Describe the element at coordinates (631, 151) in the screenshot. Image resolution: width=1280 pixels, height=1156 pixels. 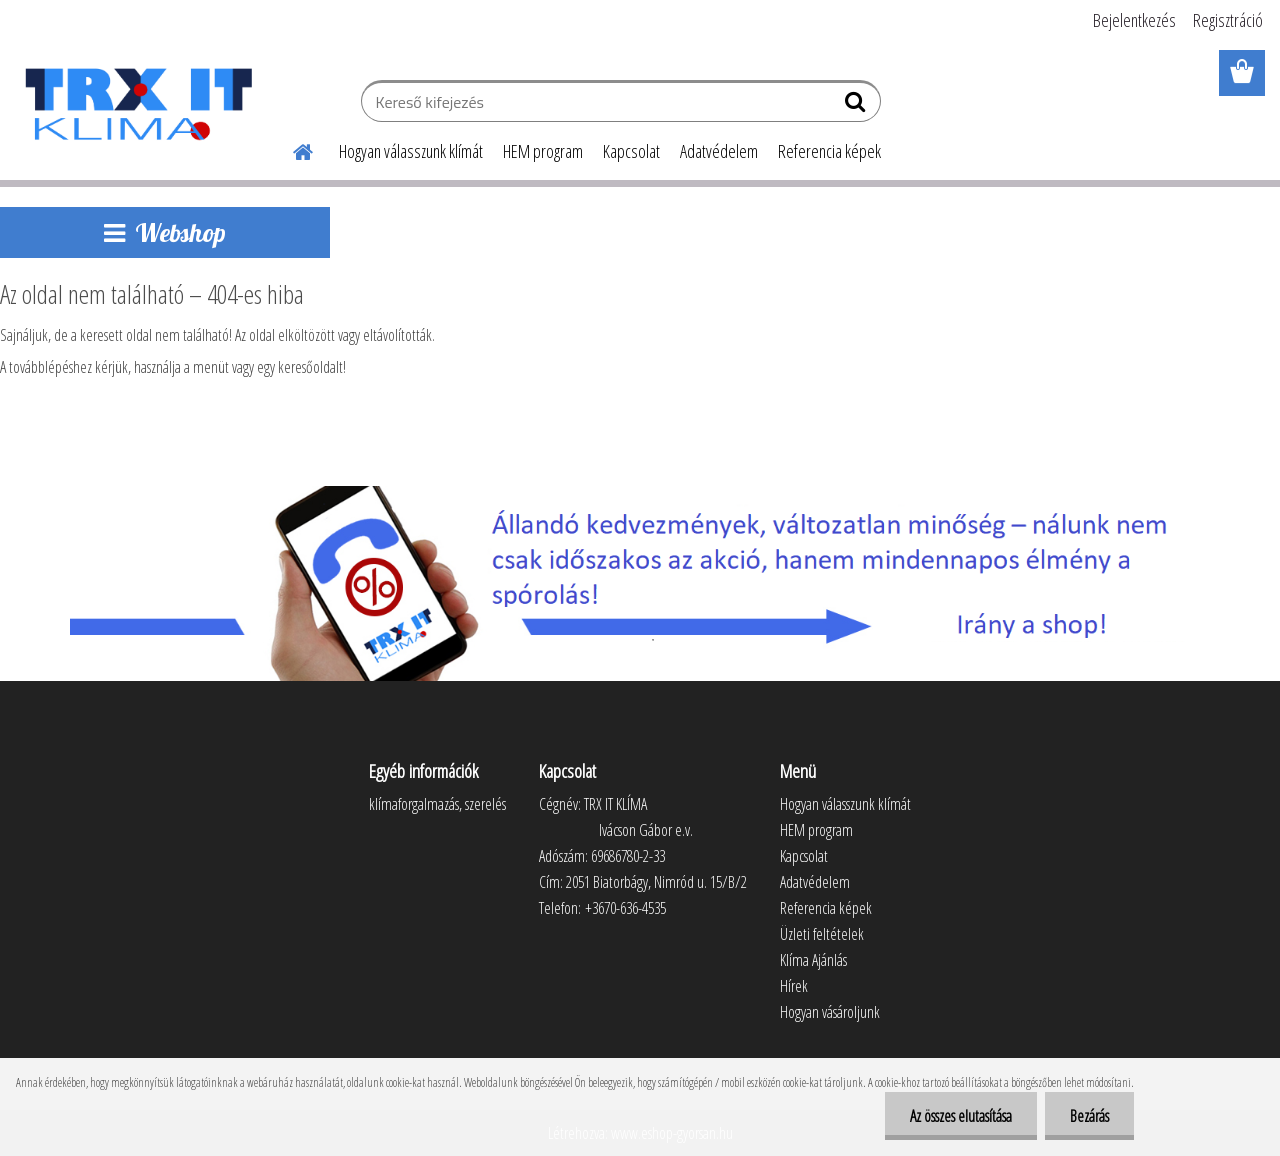
I see `Kapcsolat` at that location.